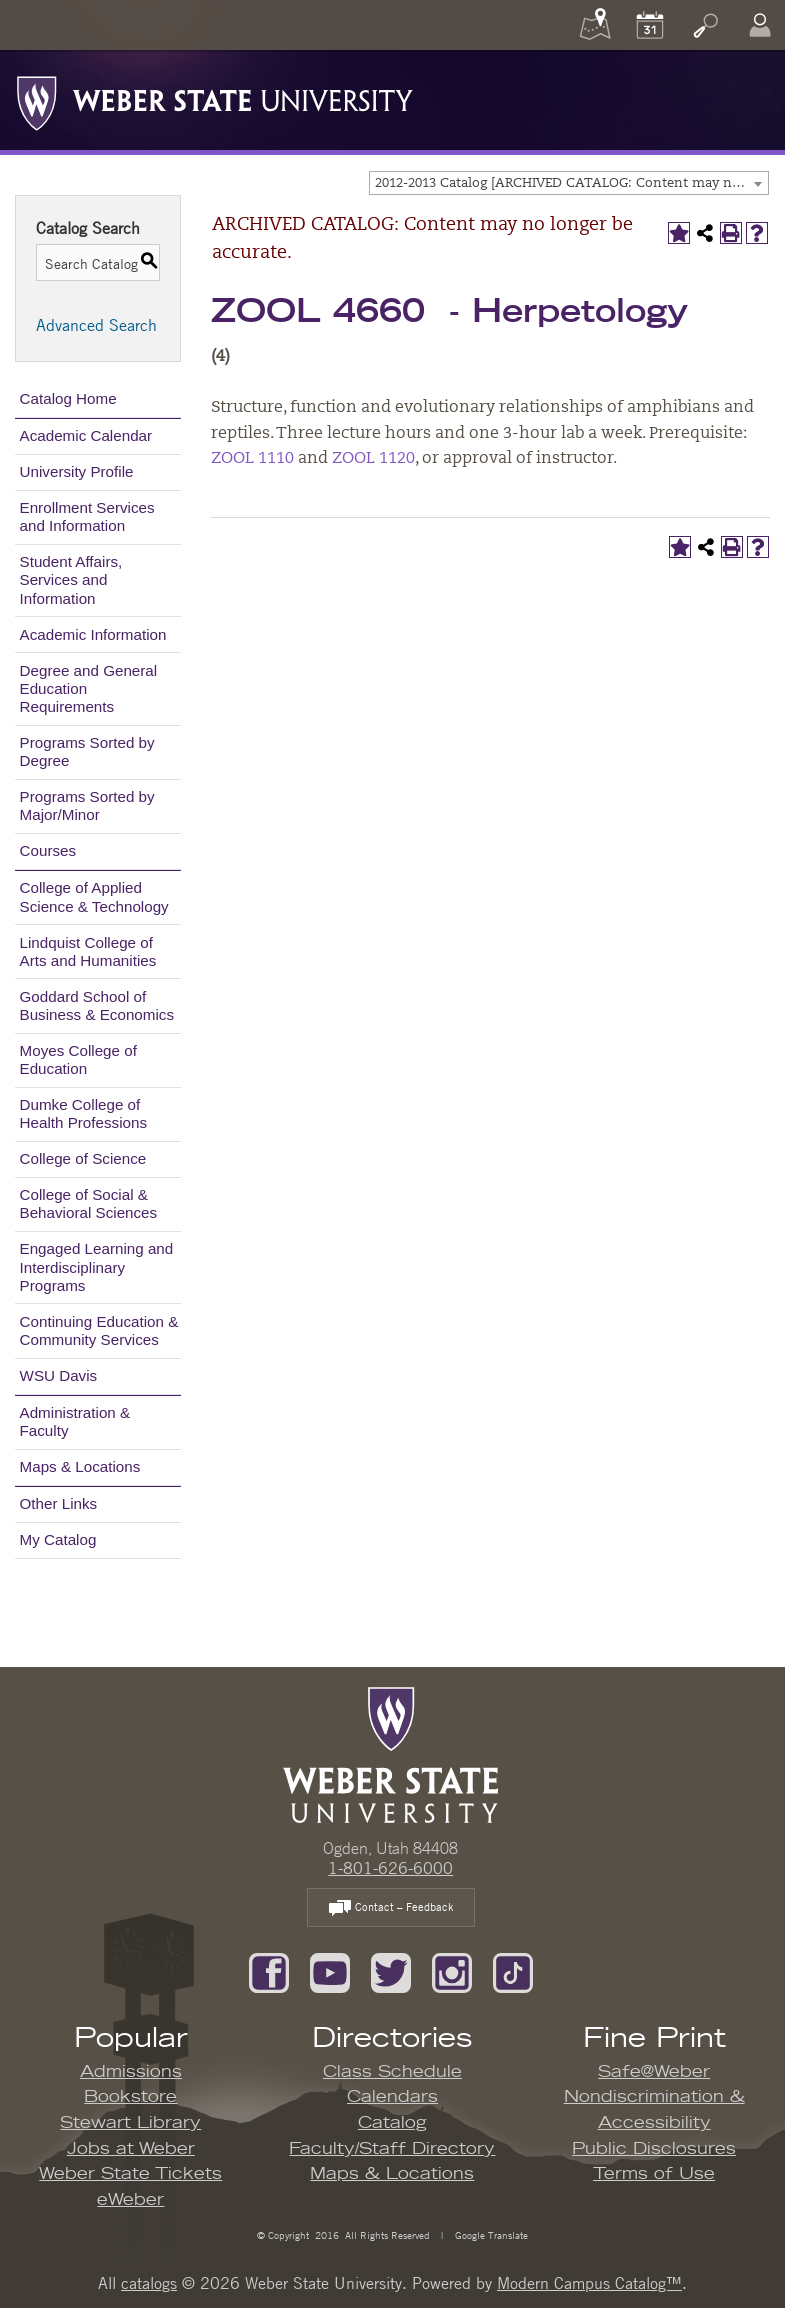  What do you see at coordinates (94, 896) in the screenshot?
I see `College of Applied Science & Technology` at bounding box center [94, 896].